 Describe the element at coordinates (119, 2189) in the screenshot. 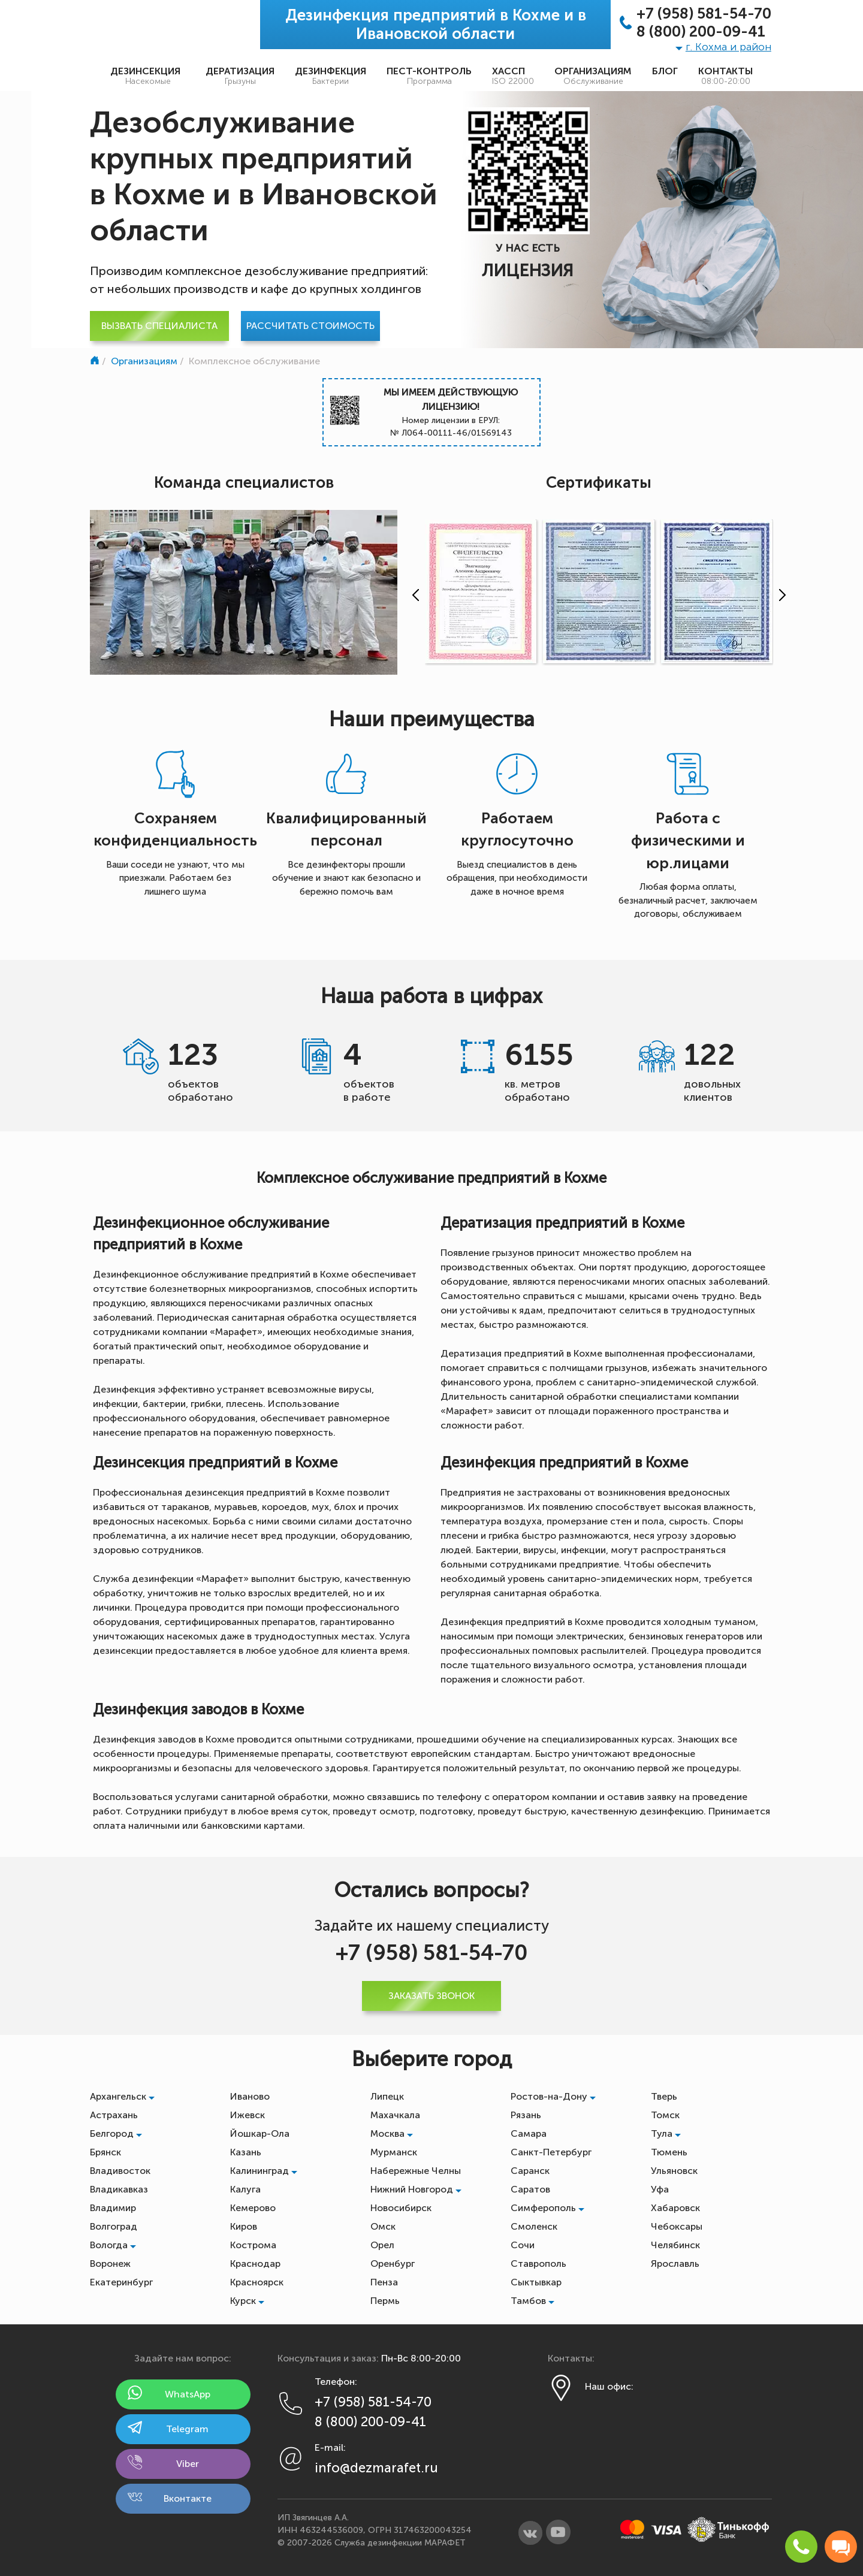

I see `Владикавказ` at that location.